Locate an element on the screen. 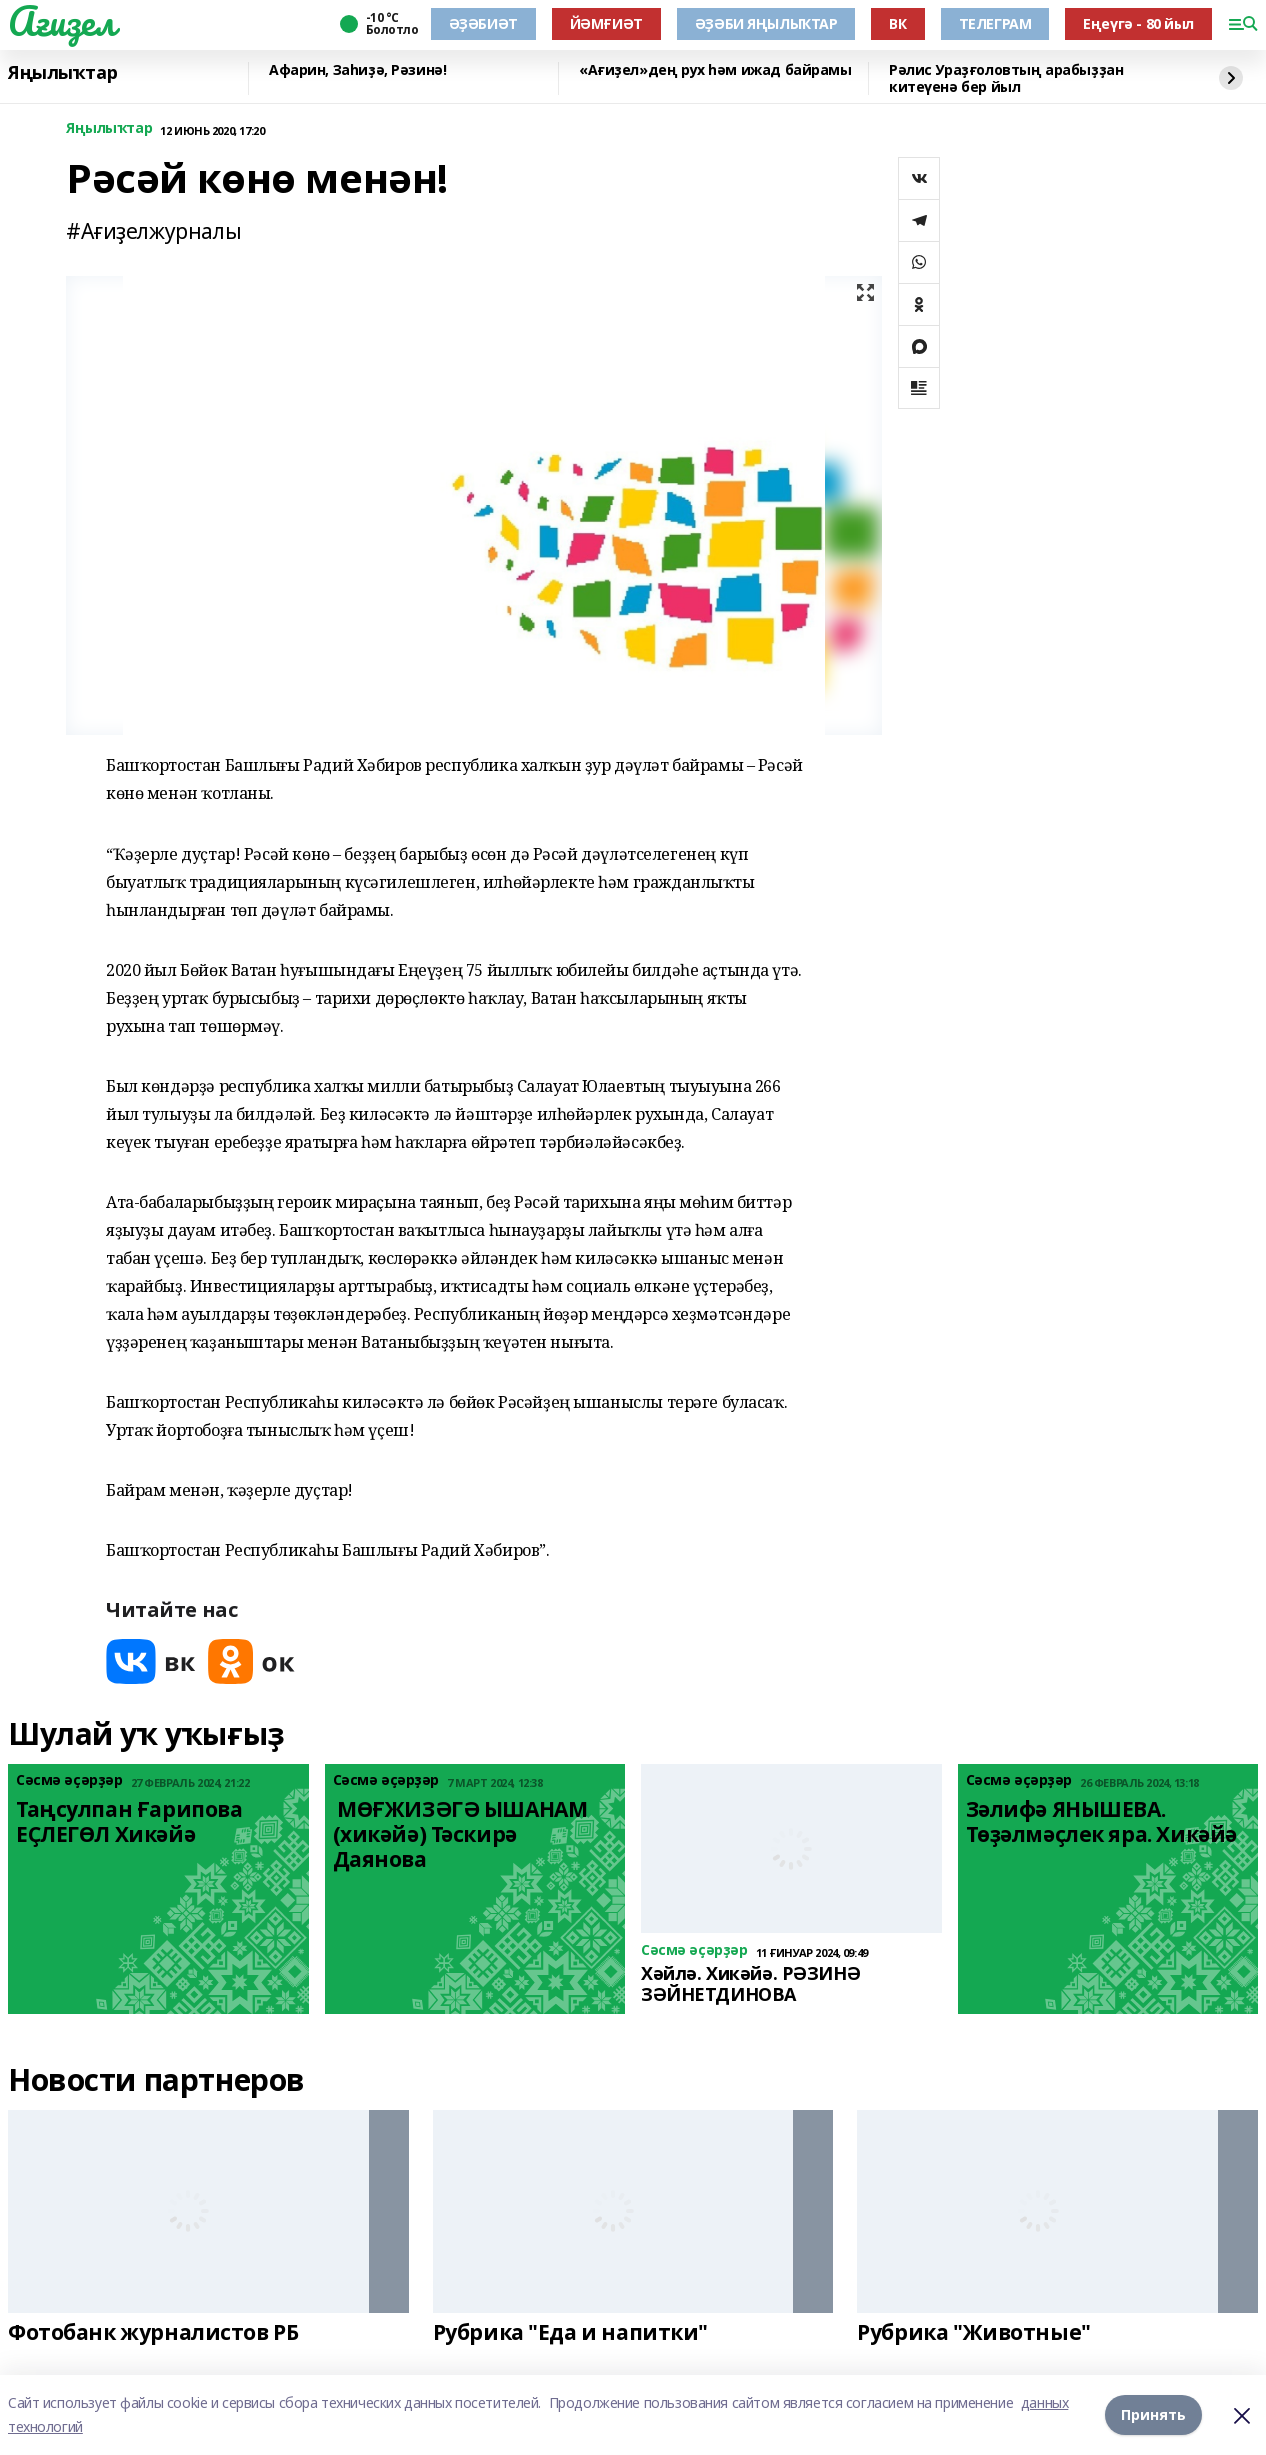 This screenshot has width=1266, height=2455. Рәлис Ураҙғоловтың арабыҙҙан китеүенә бер йыл is located at coordinates (1006, 78).